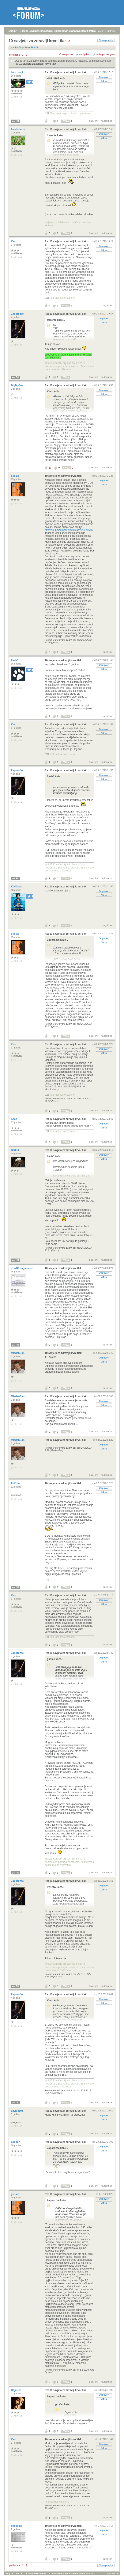  What do you see at coordinates (93, 121) in the screenshot?
I see `trajni link` at bounding box center [93, 121].